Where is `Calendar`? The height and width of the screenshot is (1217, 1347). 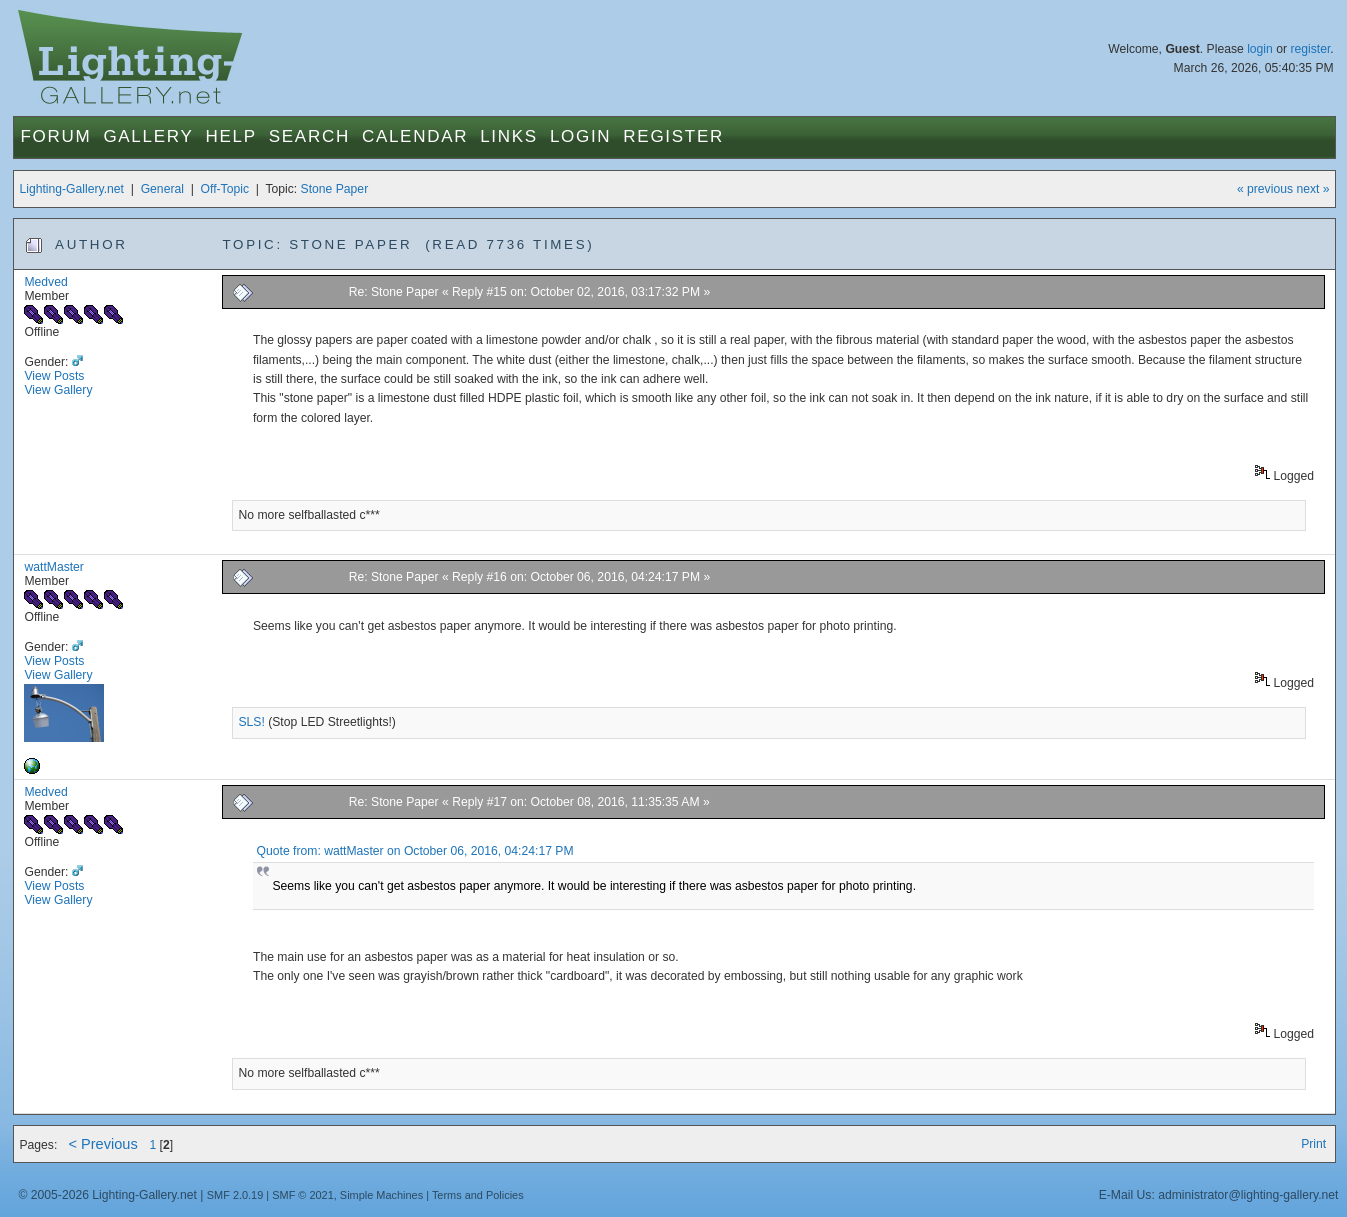 Calendar is located at coordinates (415, 136).